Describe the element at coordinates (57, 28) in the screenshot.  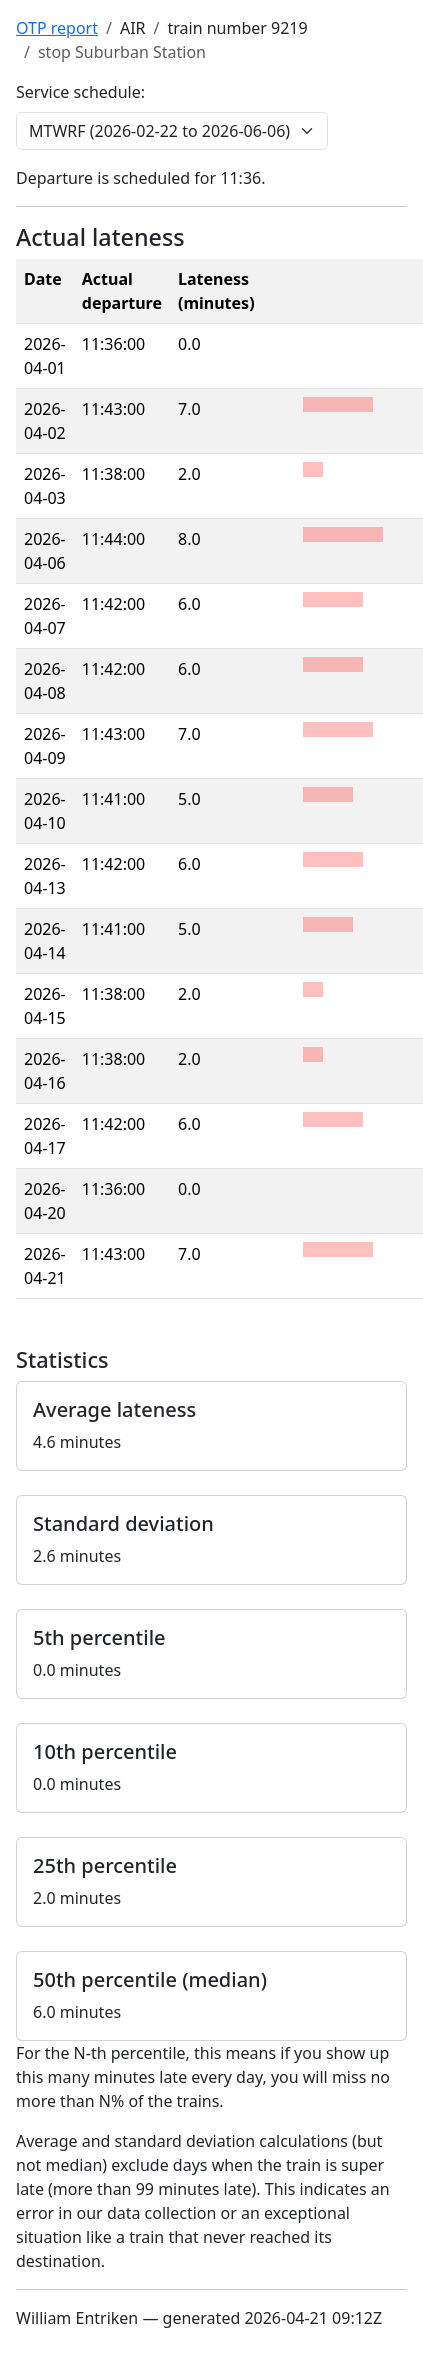
I see `OTP report` at that location.